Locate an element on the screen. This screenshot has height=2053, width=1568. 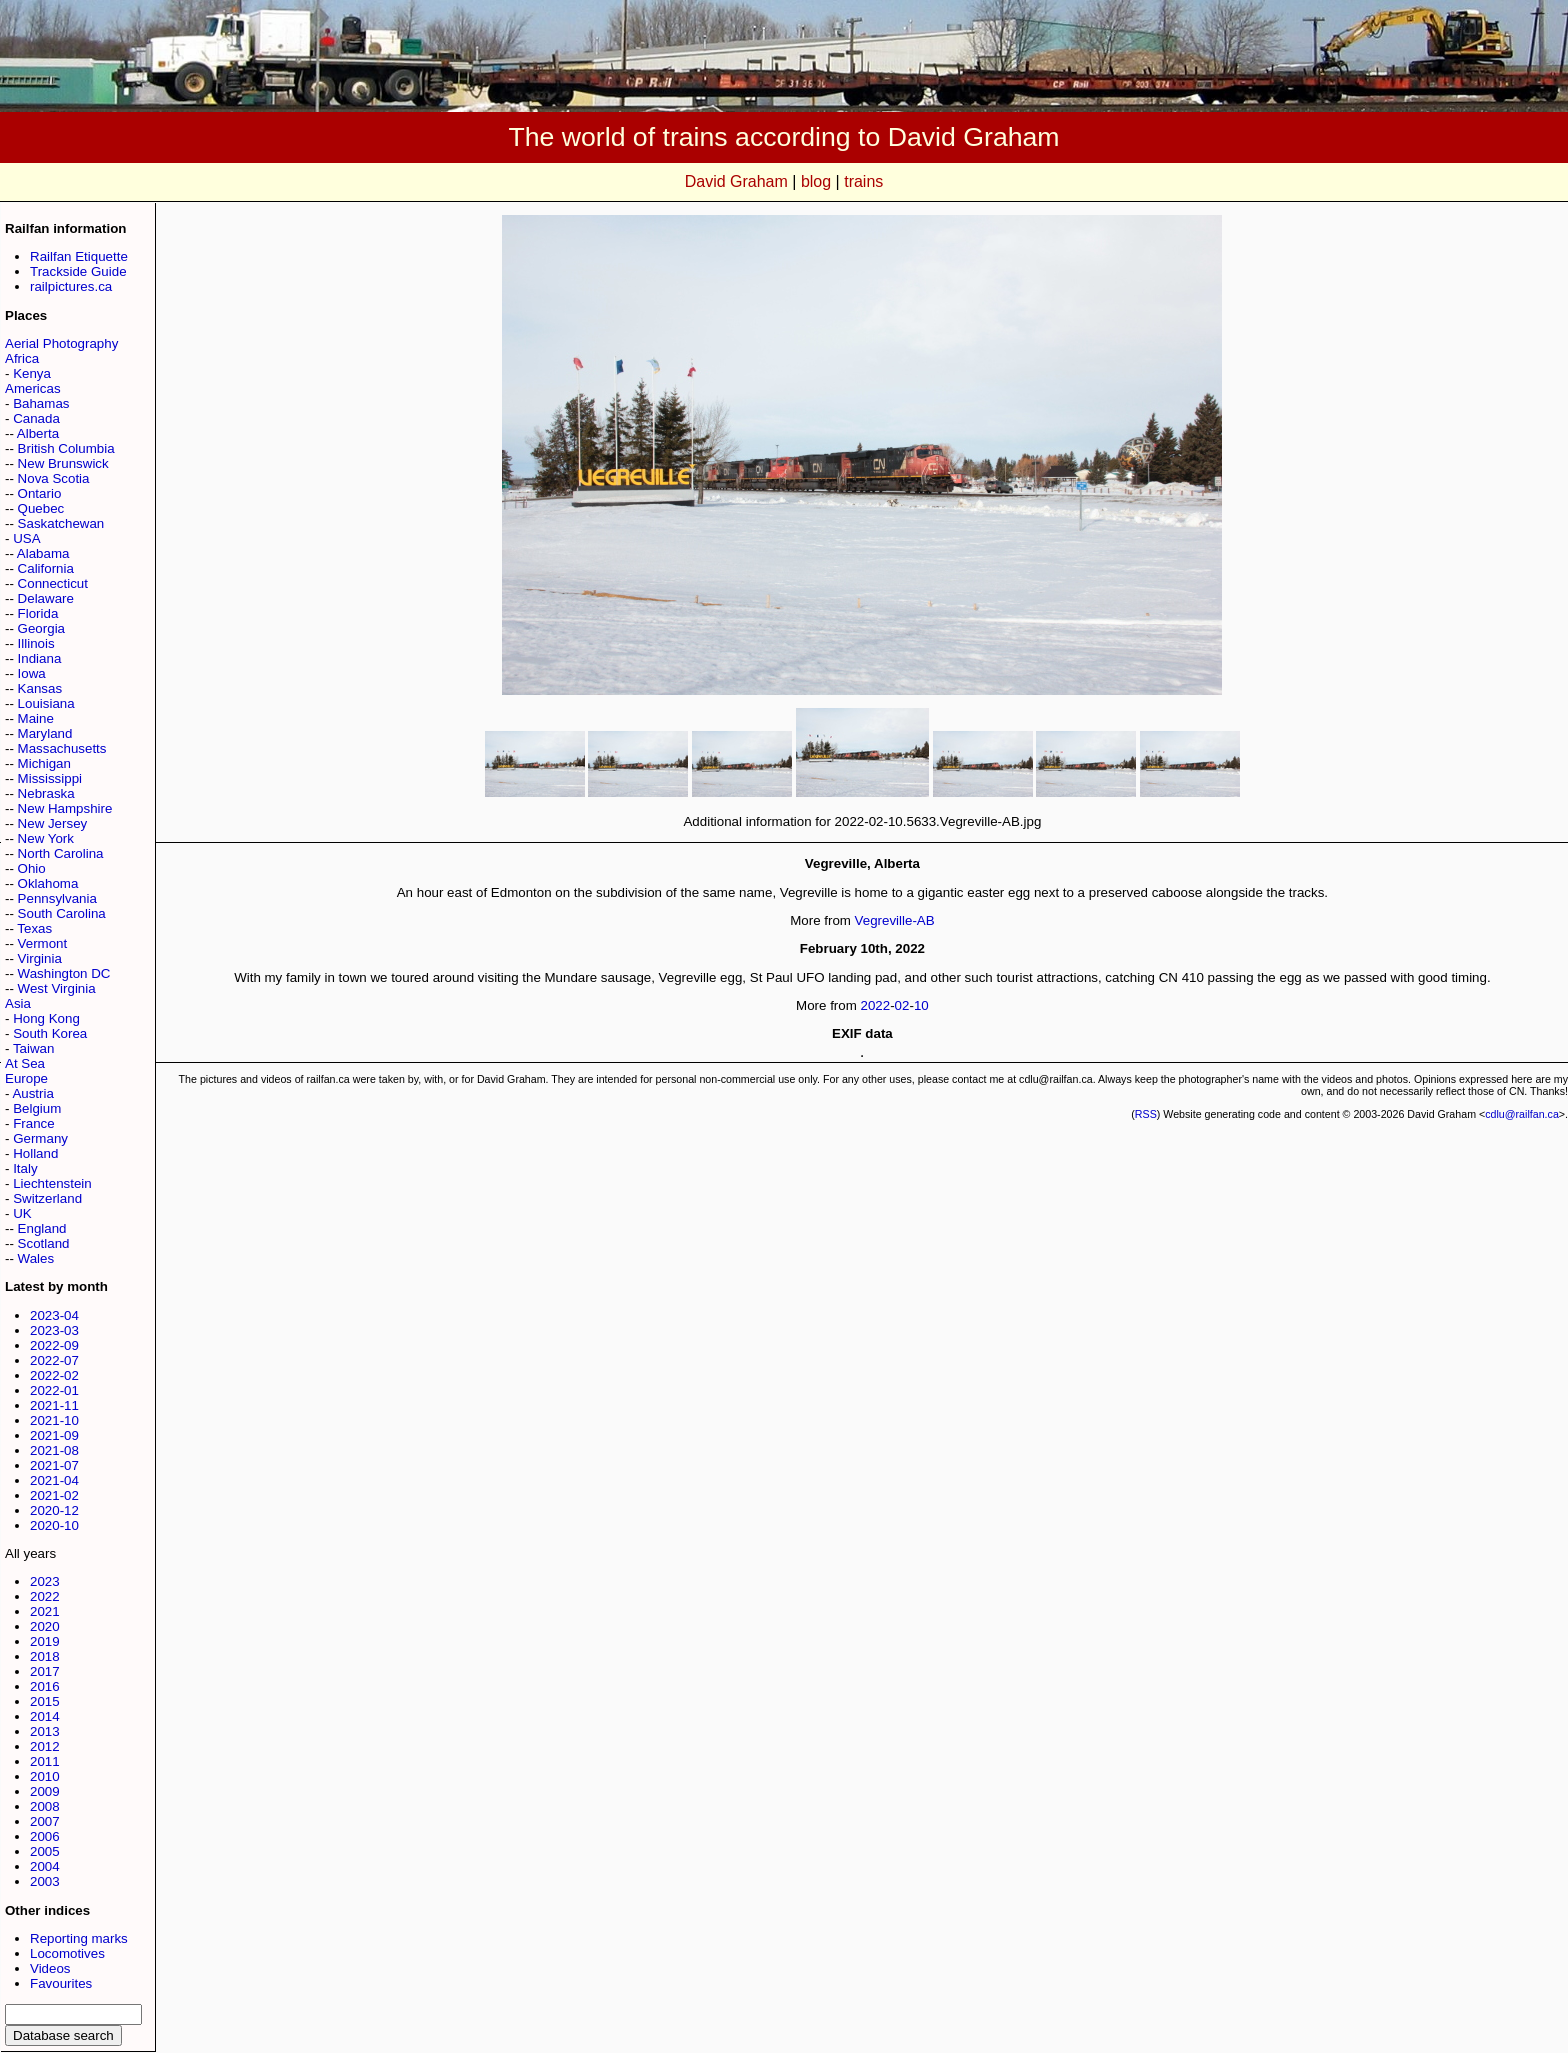
Holland is located at coordinates (35, 1153).